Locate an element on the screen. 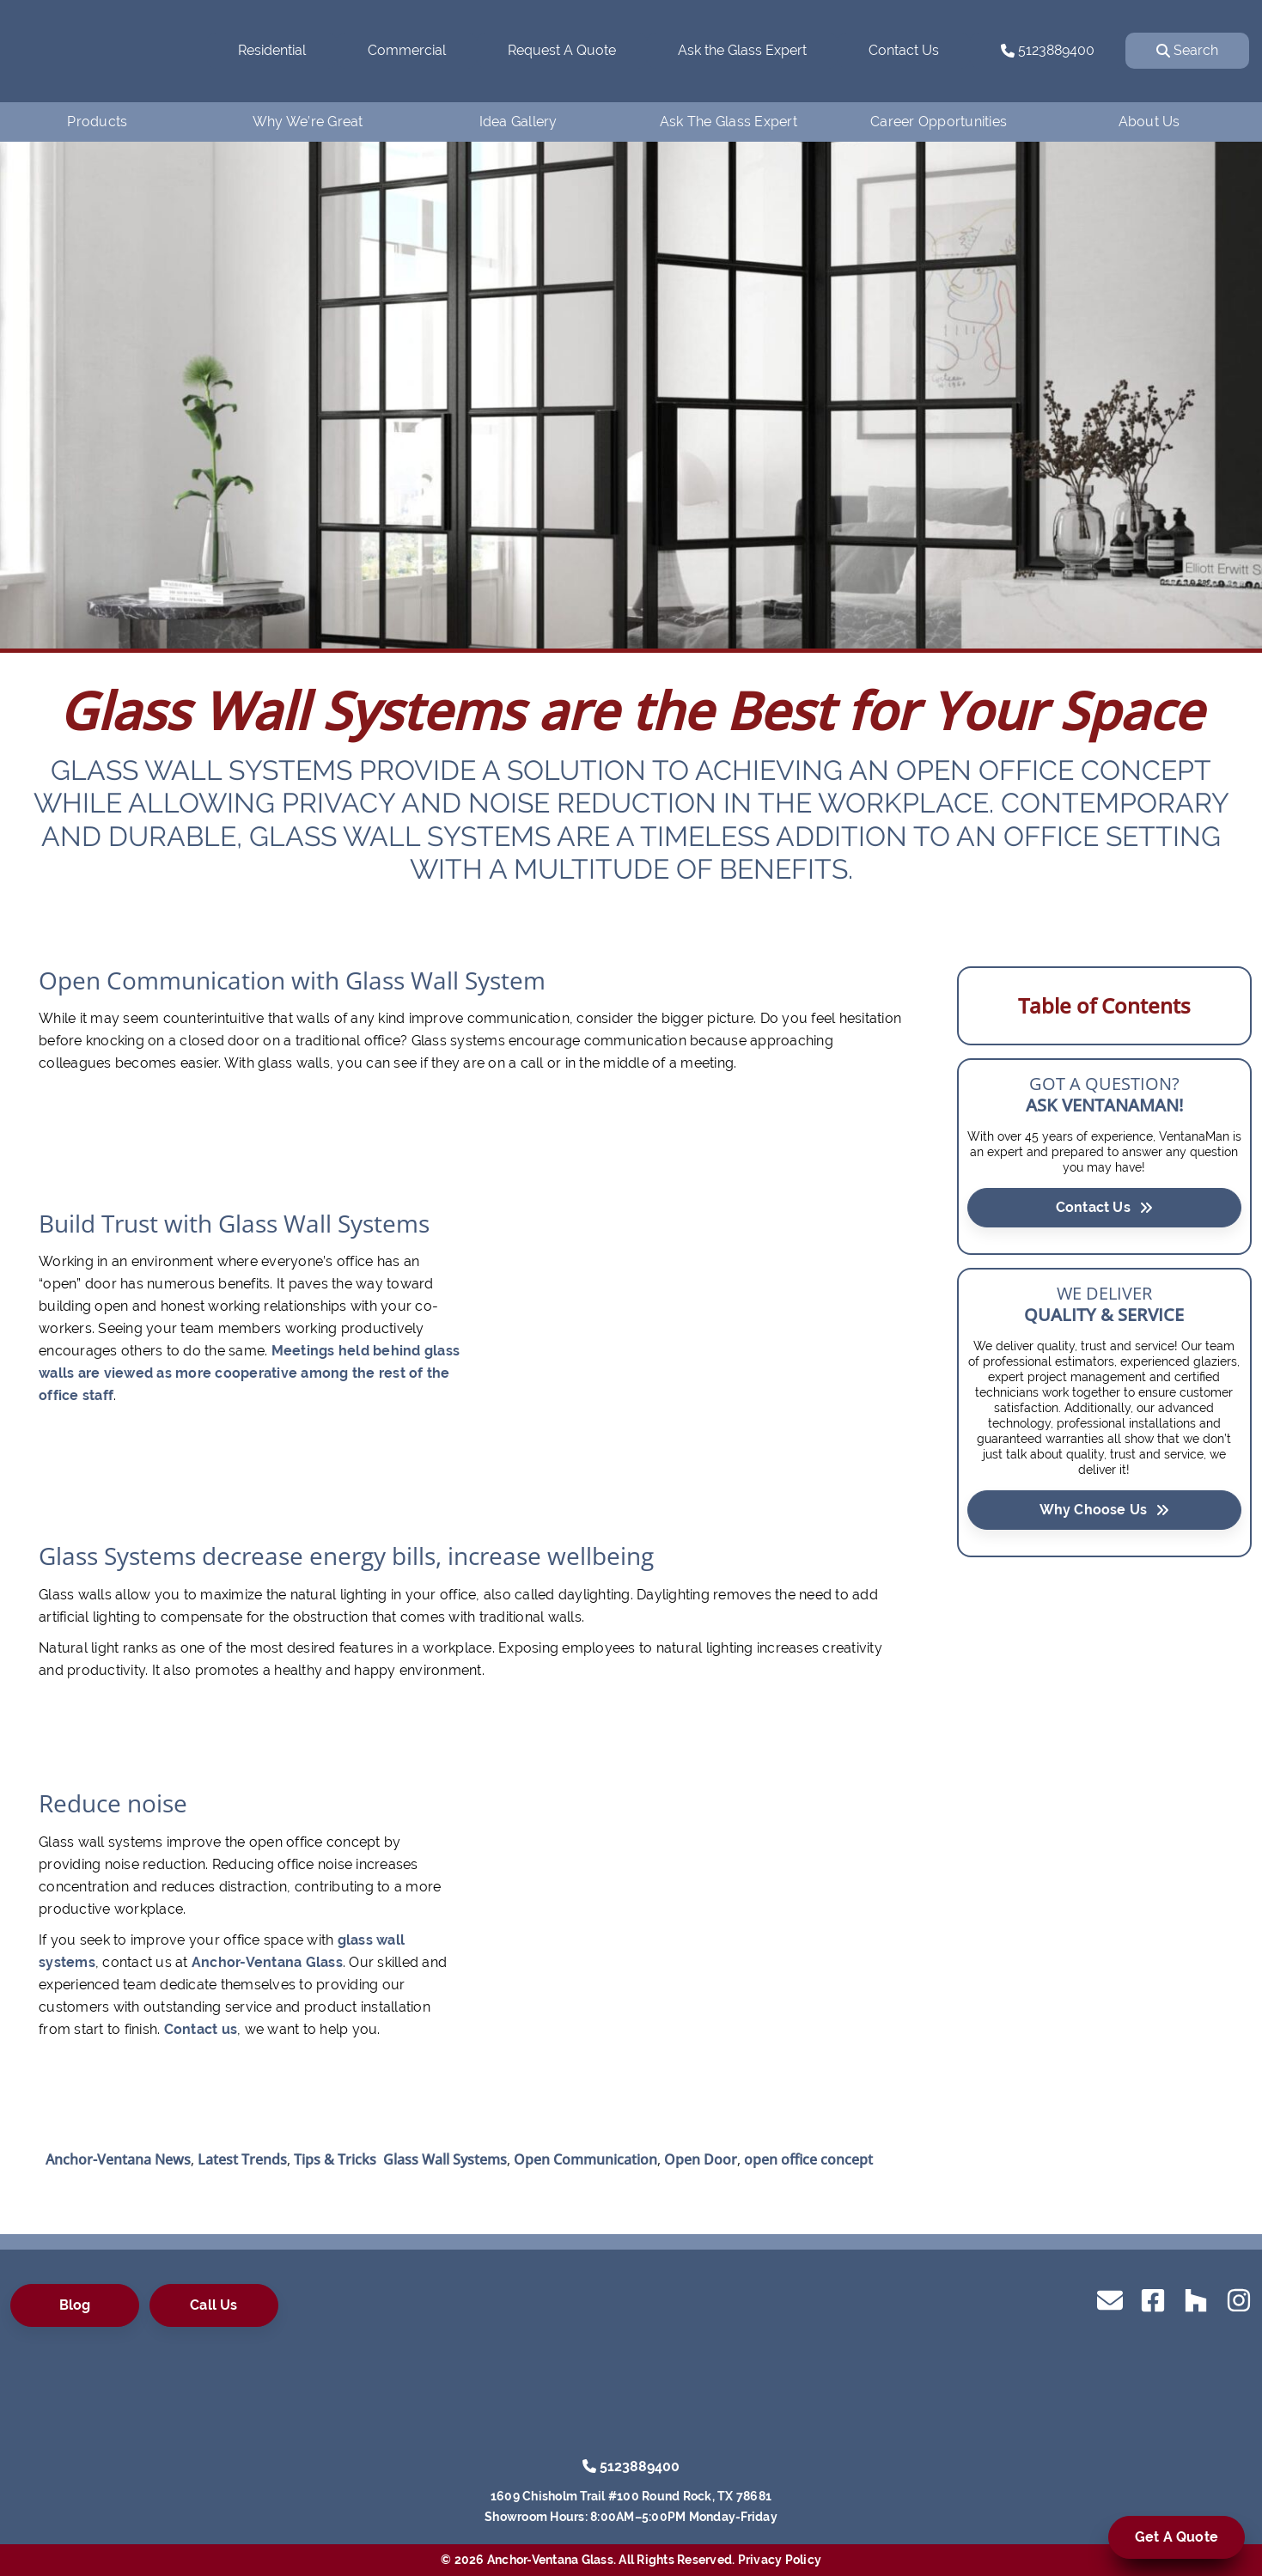 The image size is (1262, 2576). Privacy Policy is located at coordinates (780, 2560).